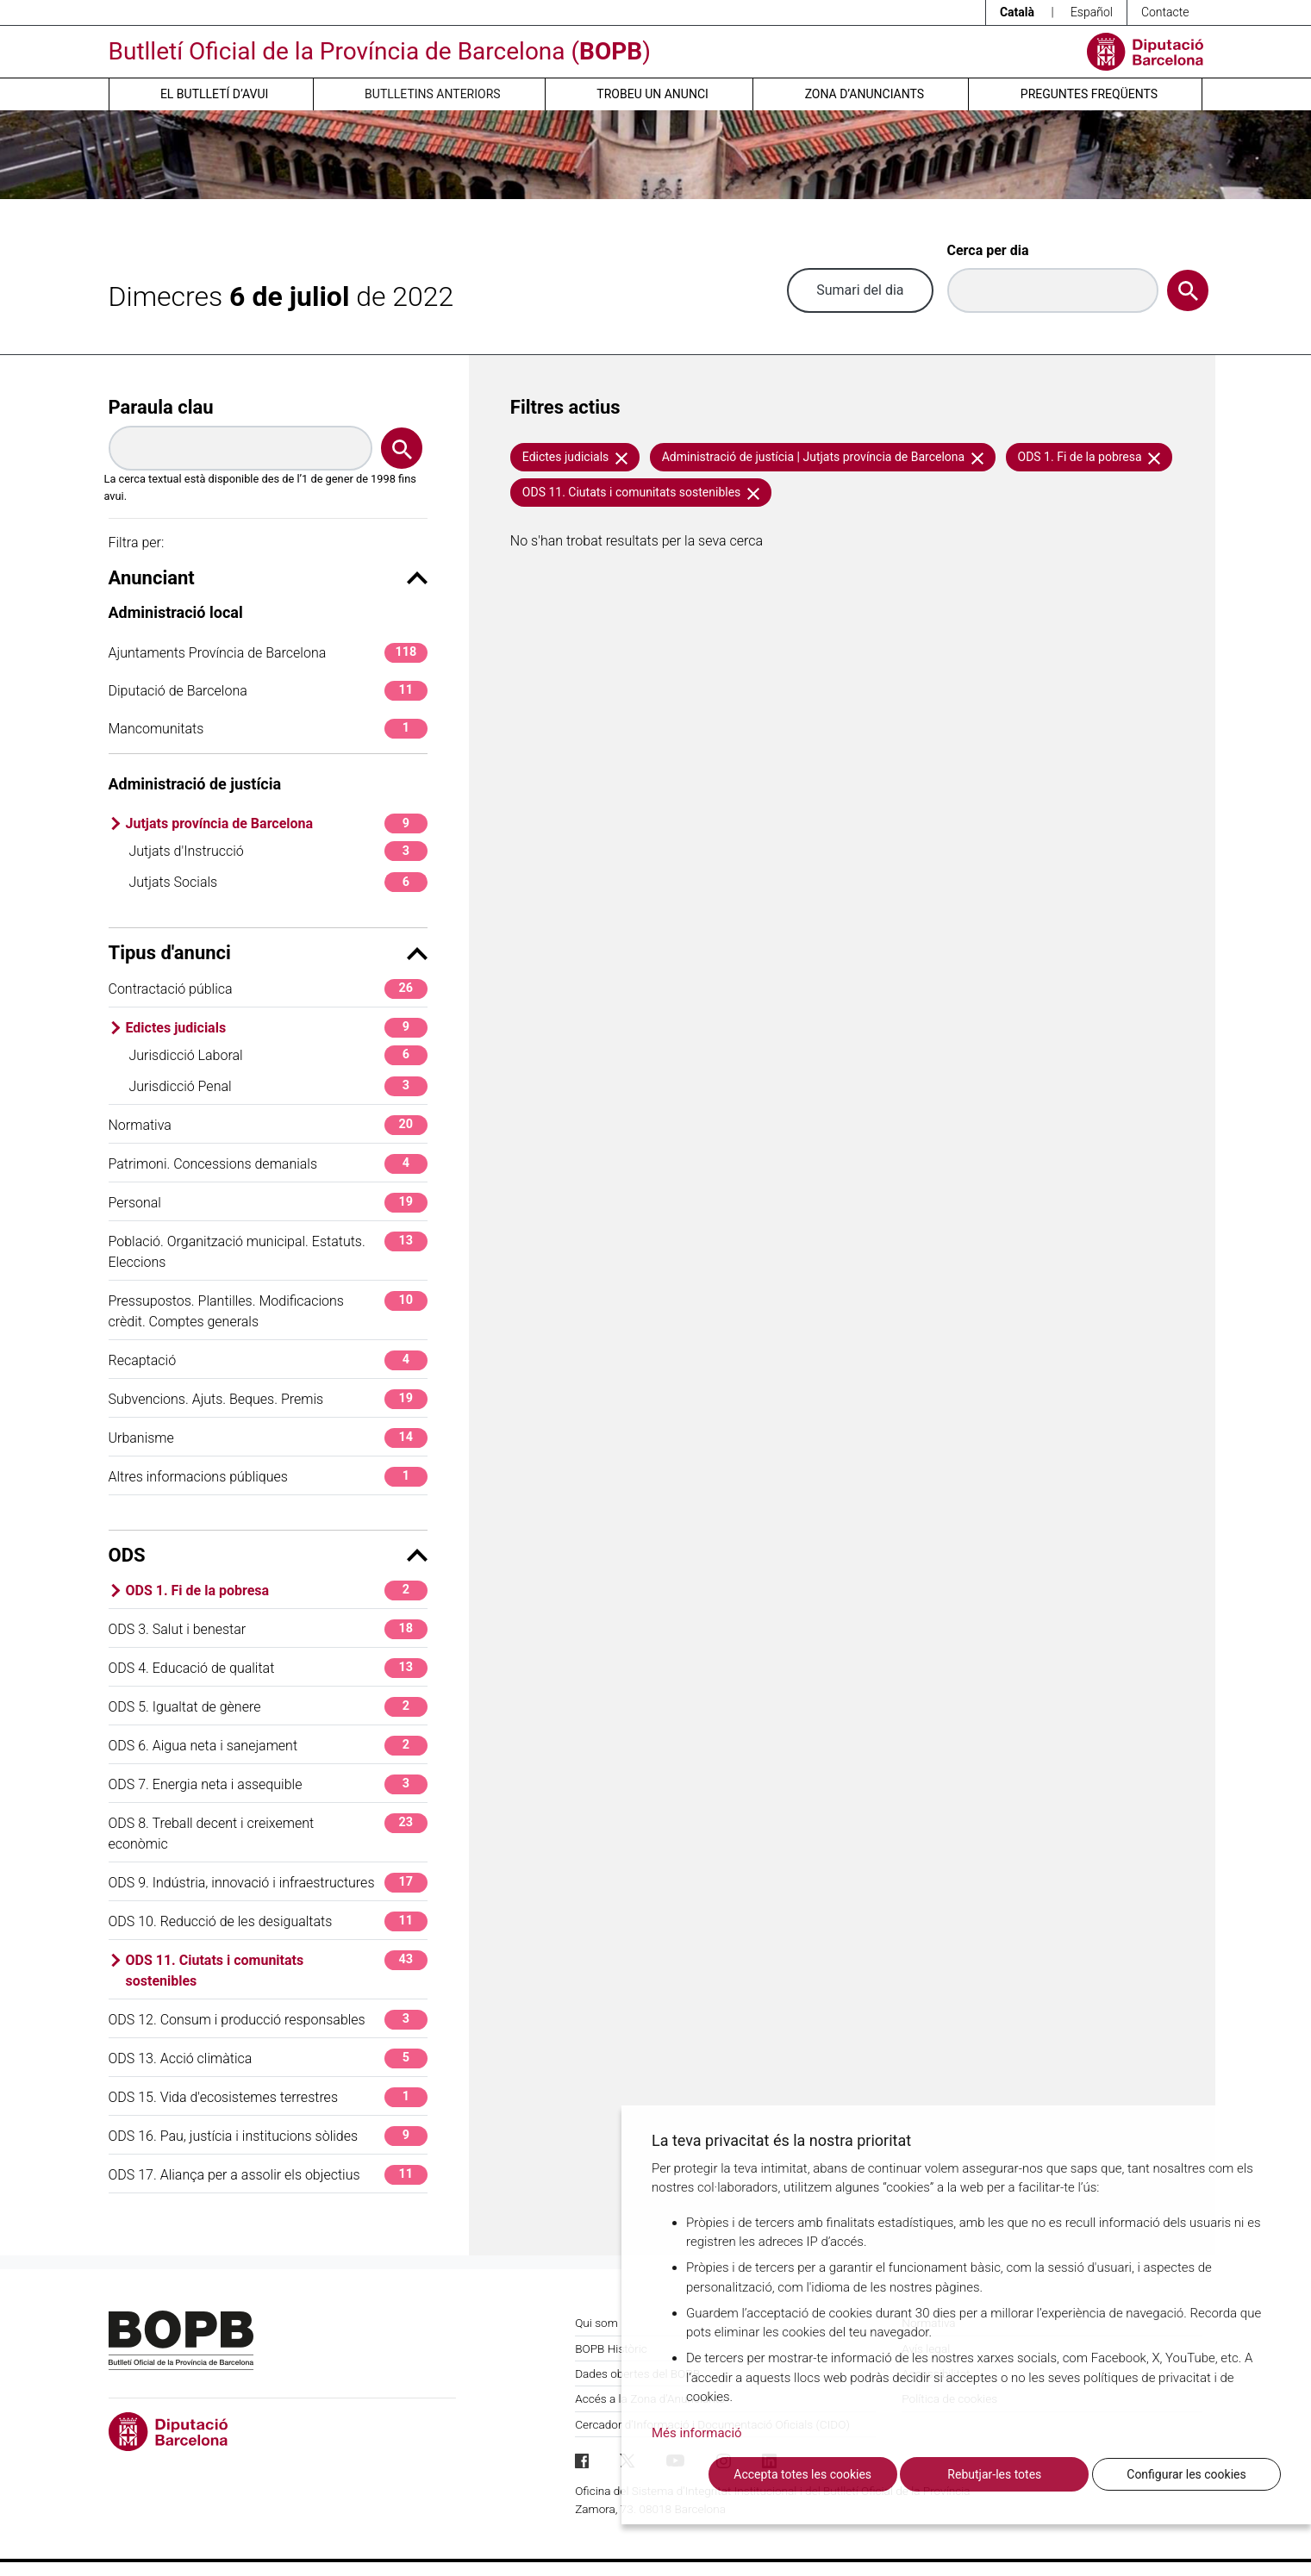 Image resolution: width=1311 pixels, height=2576 pixels. Describe the element at coordinates (268, 1310) in the screenshot. I see `Pressupostos. Plantilles. Modificacions crèdit. Comptes generals` at that location.